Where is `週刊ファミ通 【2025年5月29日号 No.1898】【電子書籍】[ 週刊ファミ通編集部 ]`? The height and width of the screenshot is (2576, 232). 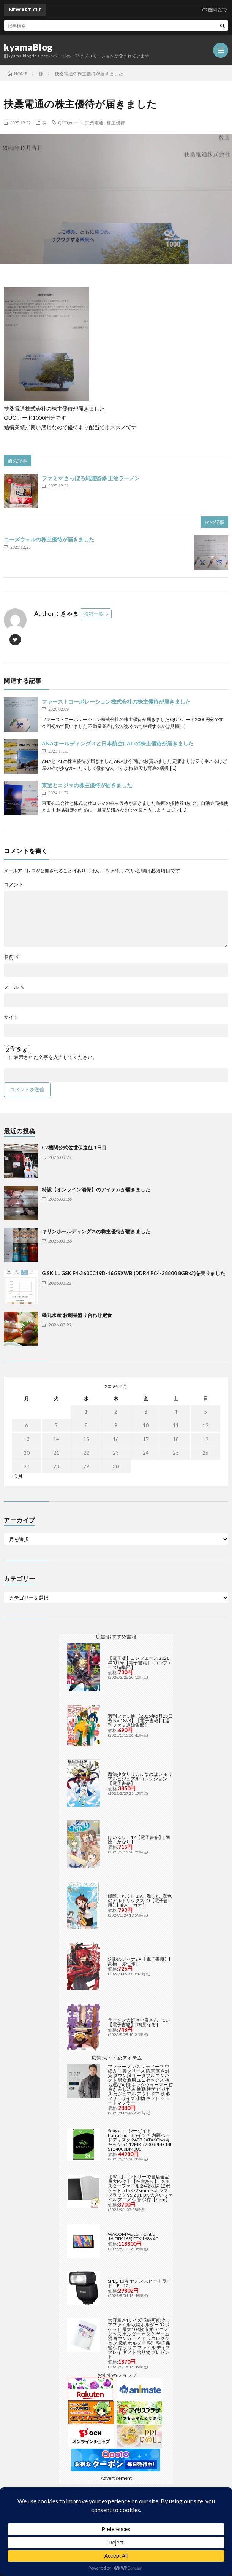 週刊ファミ通 【2025年5月29日号 No.1898】【電子書籍】[ 週刊ファミ通編集部 ] is located at coordinates (140, 1720).